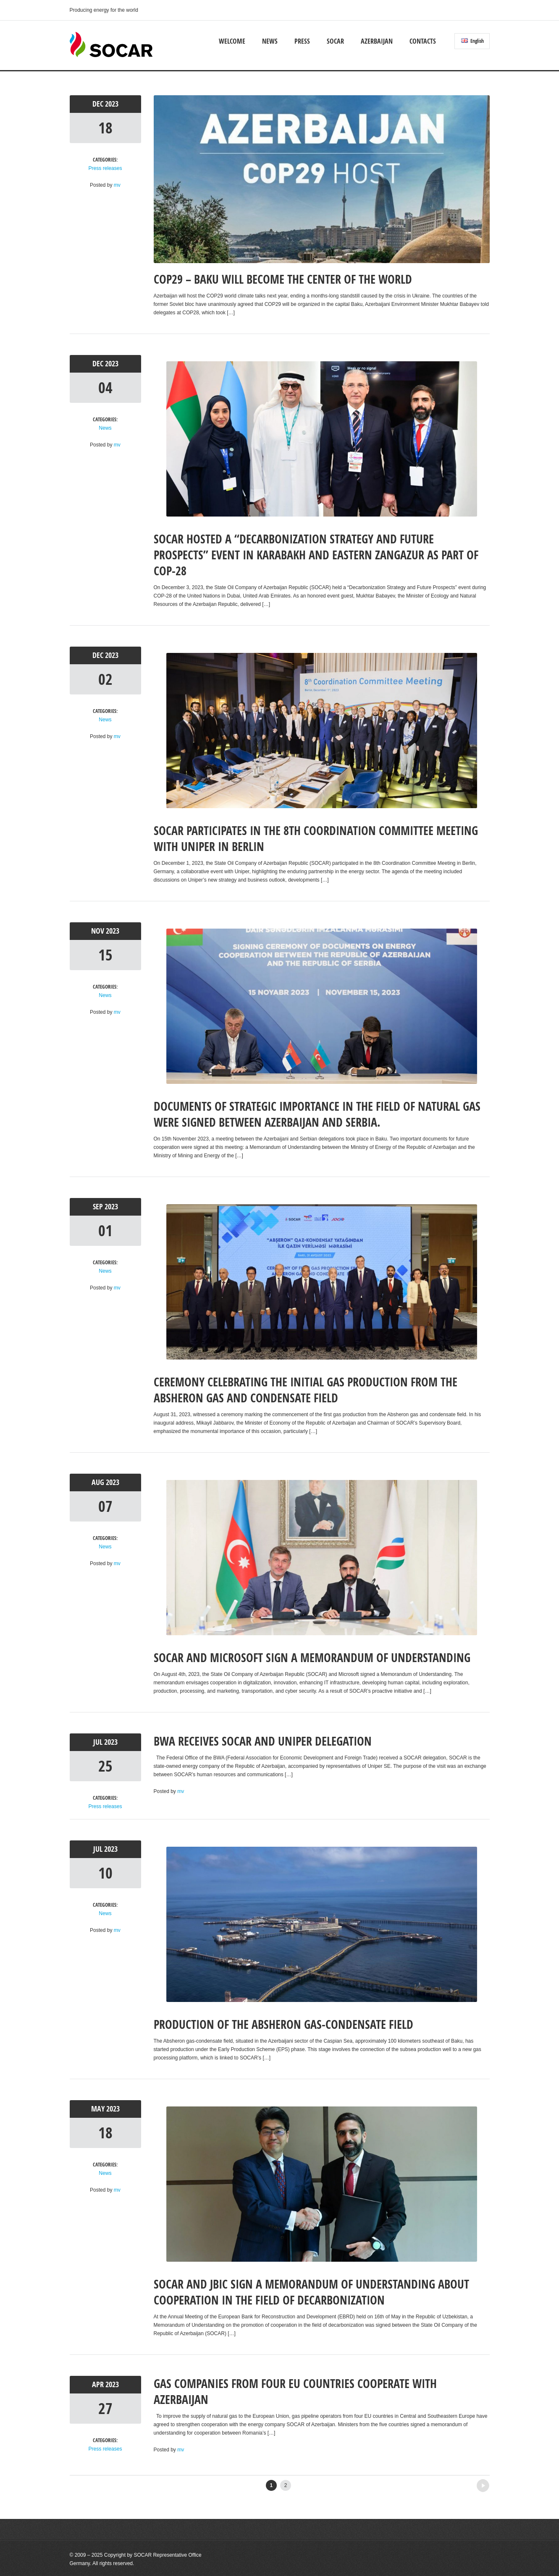 This screenshot has height=2576, width=559. Describe the element at coordinates (232, 41) in the screenshot. I see `Welcome` at that location.